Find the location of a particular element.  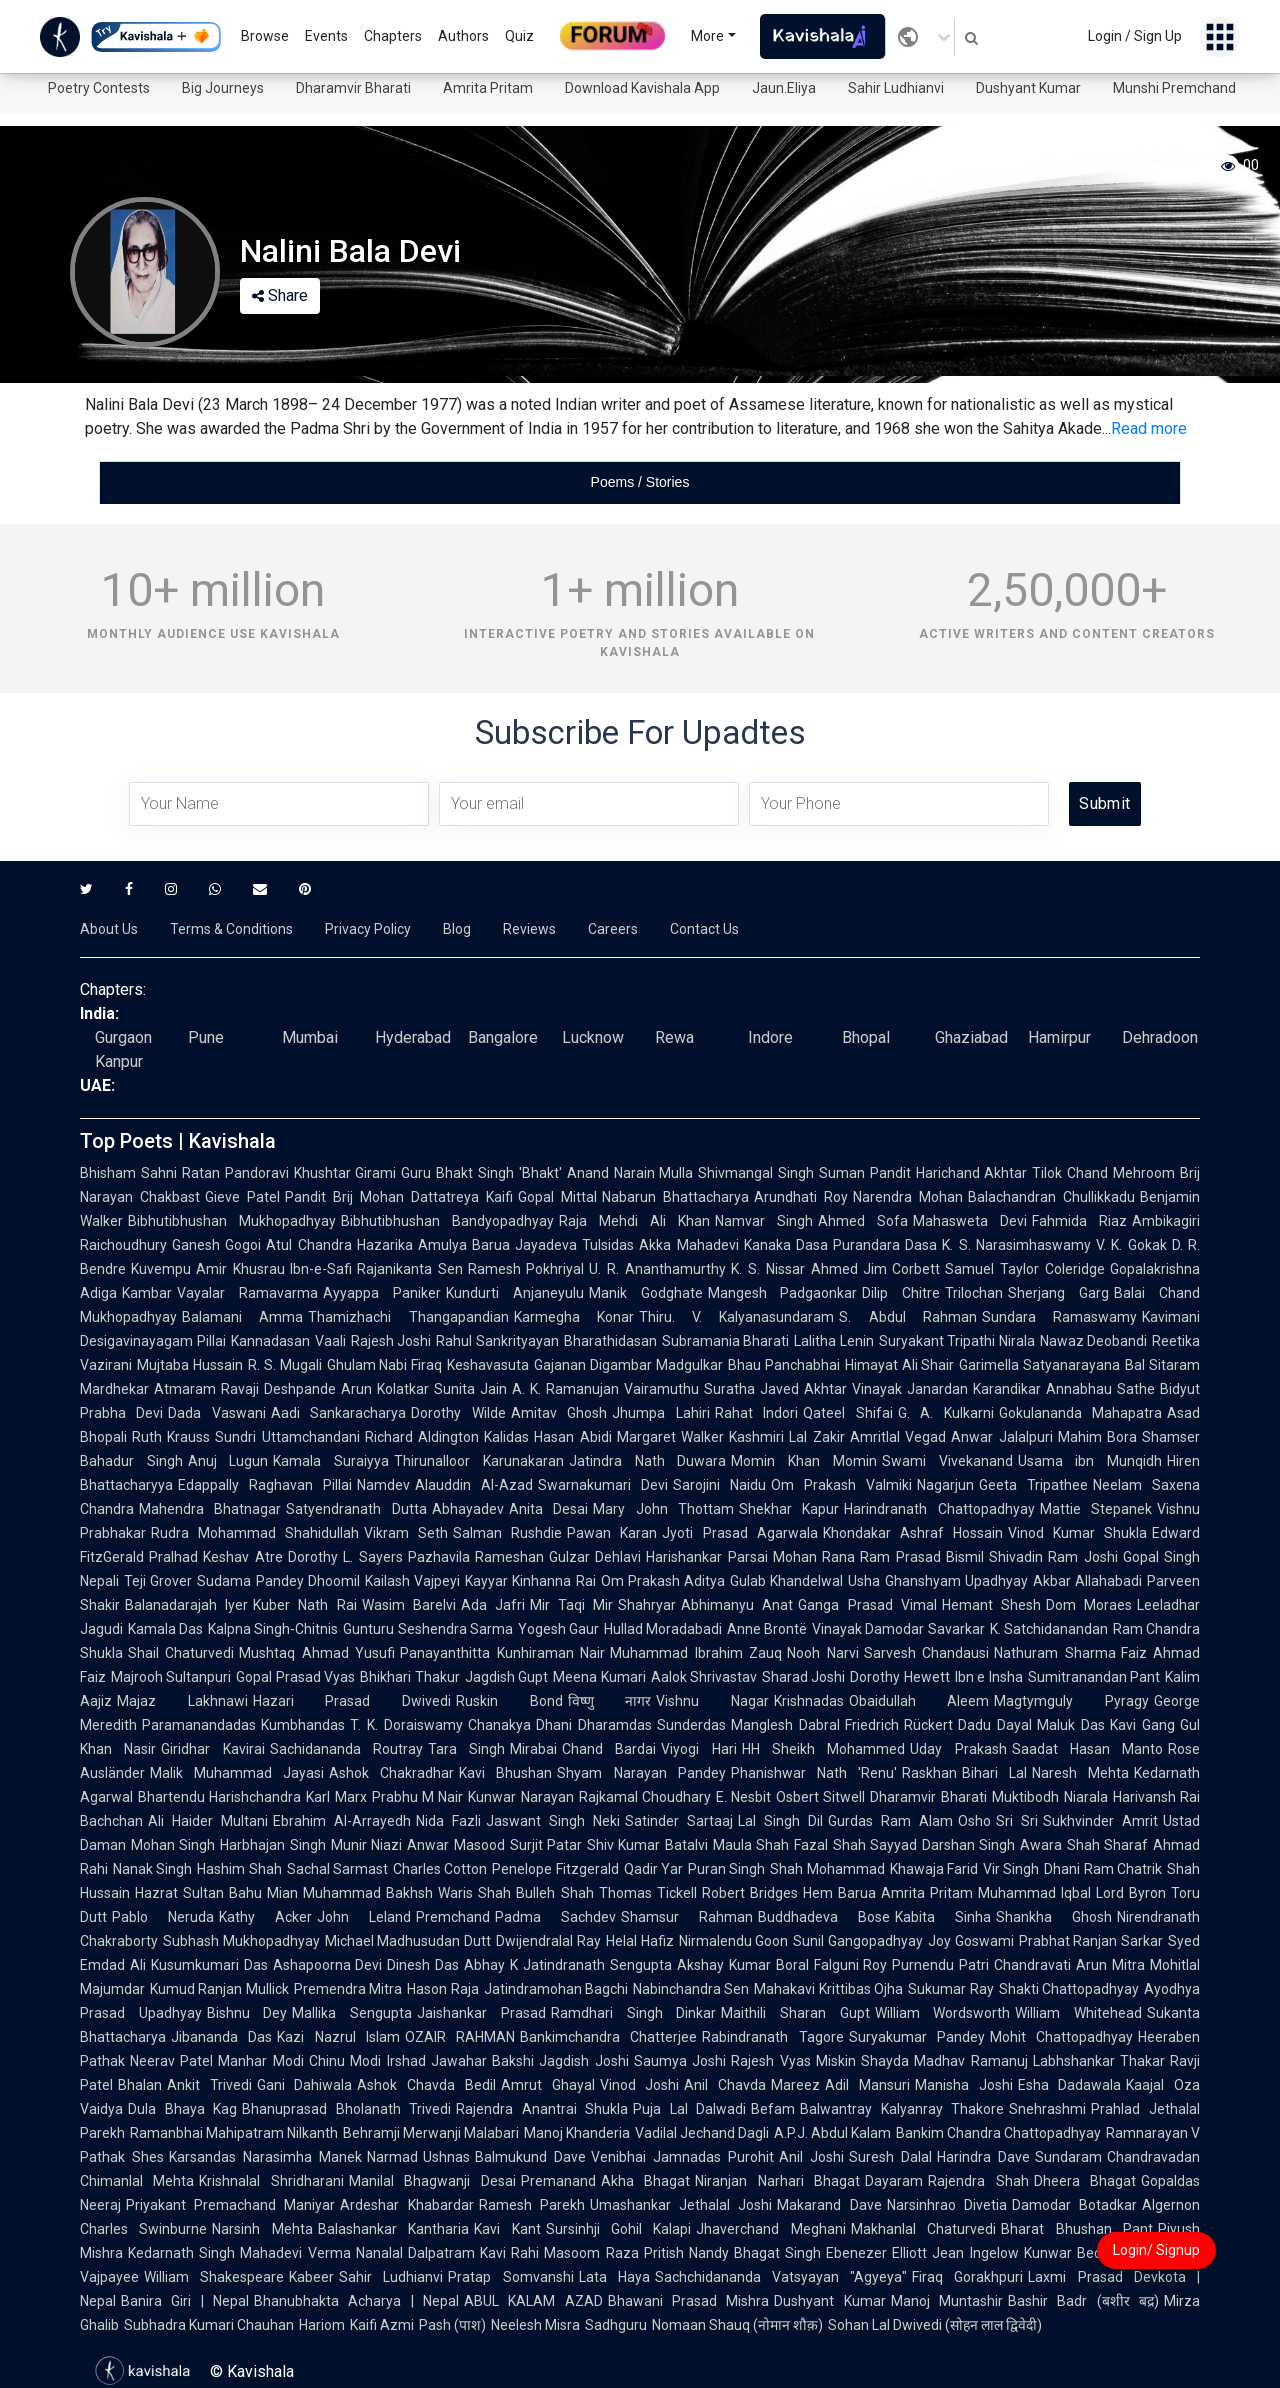

Penelope Fitzgerald is located at coordinates (555, 1869).